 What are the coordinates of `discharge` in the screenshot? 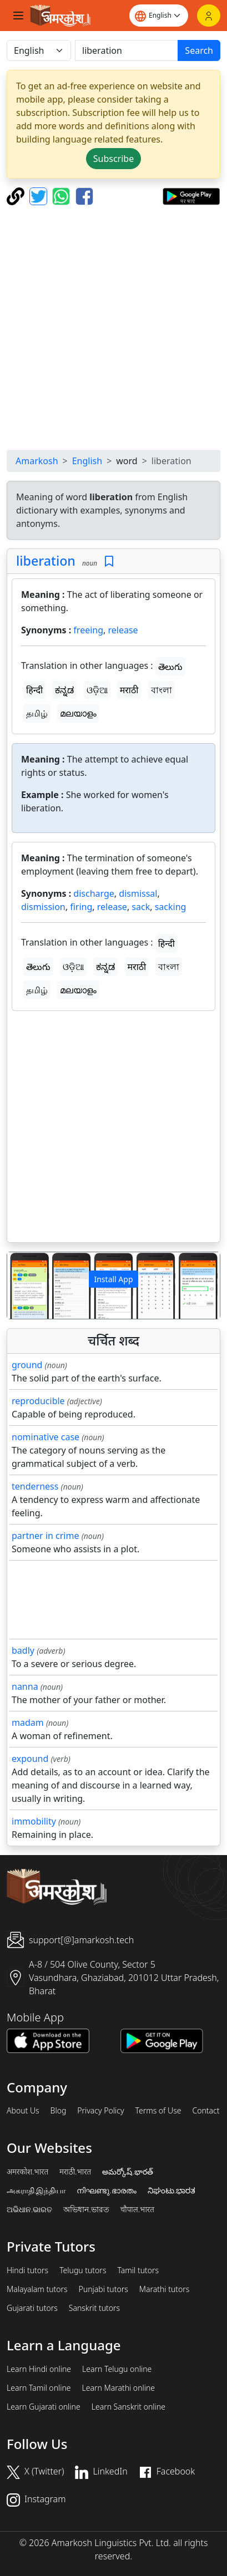 It's located at (93, 893).